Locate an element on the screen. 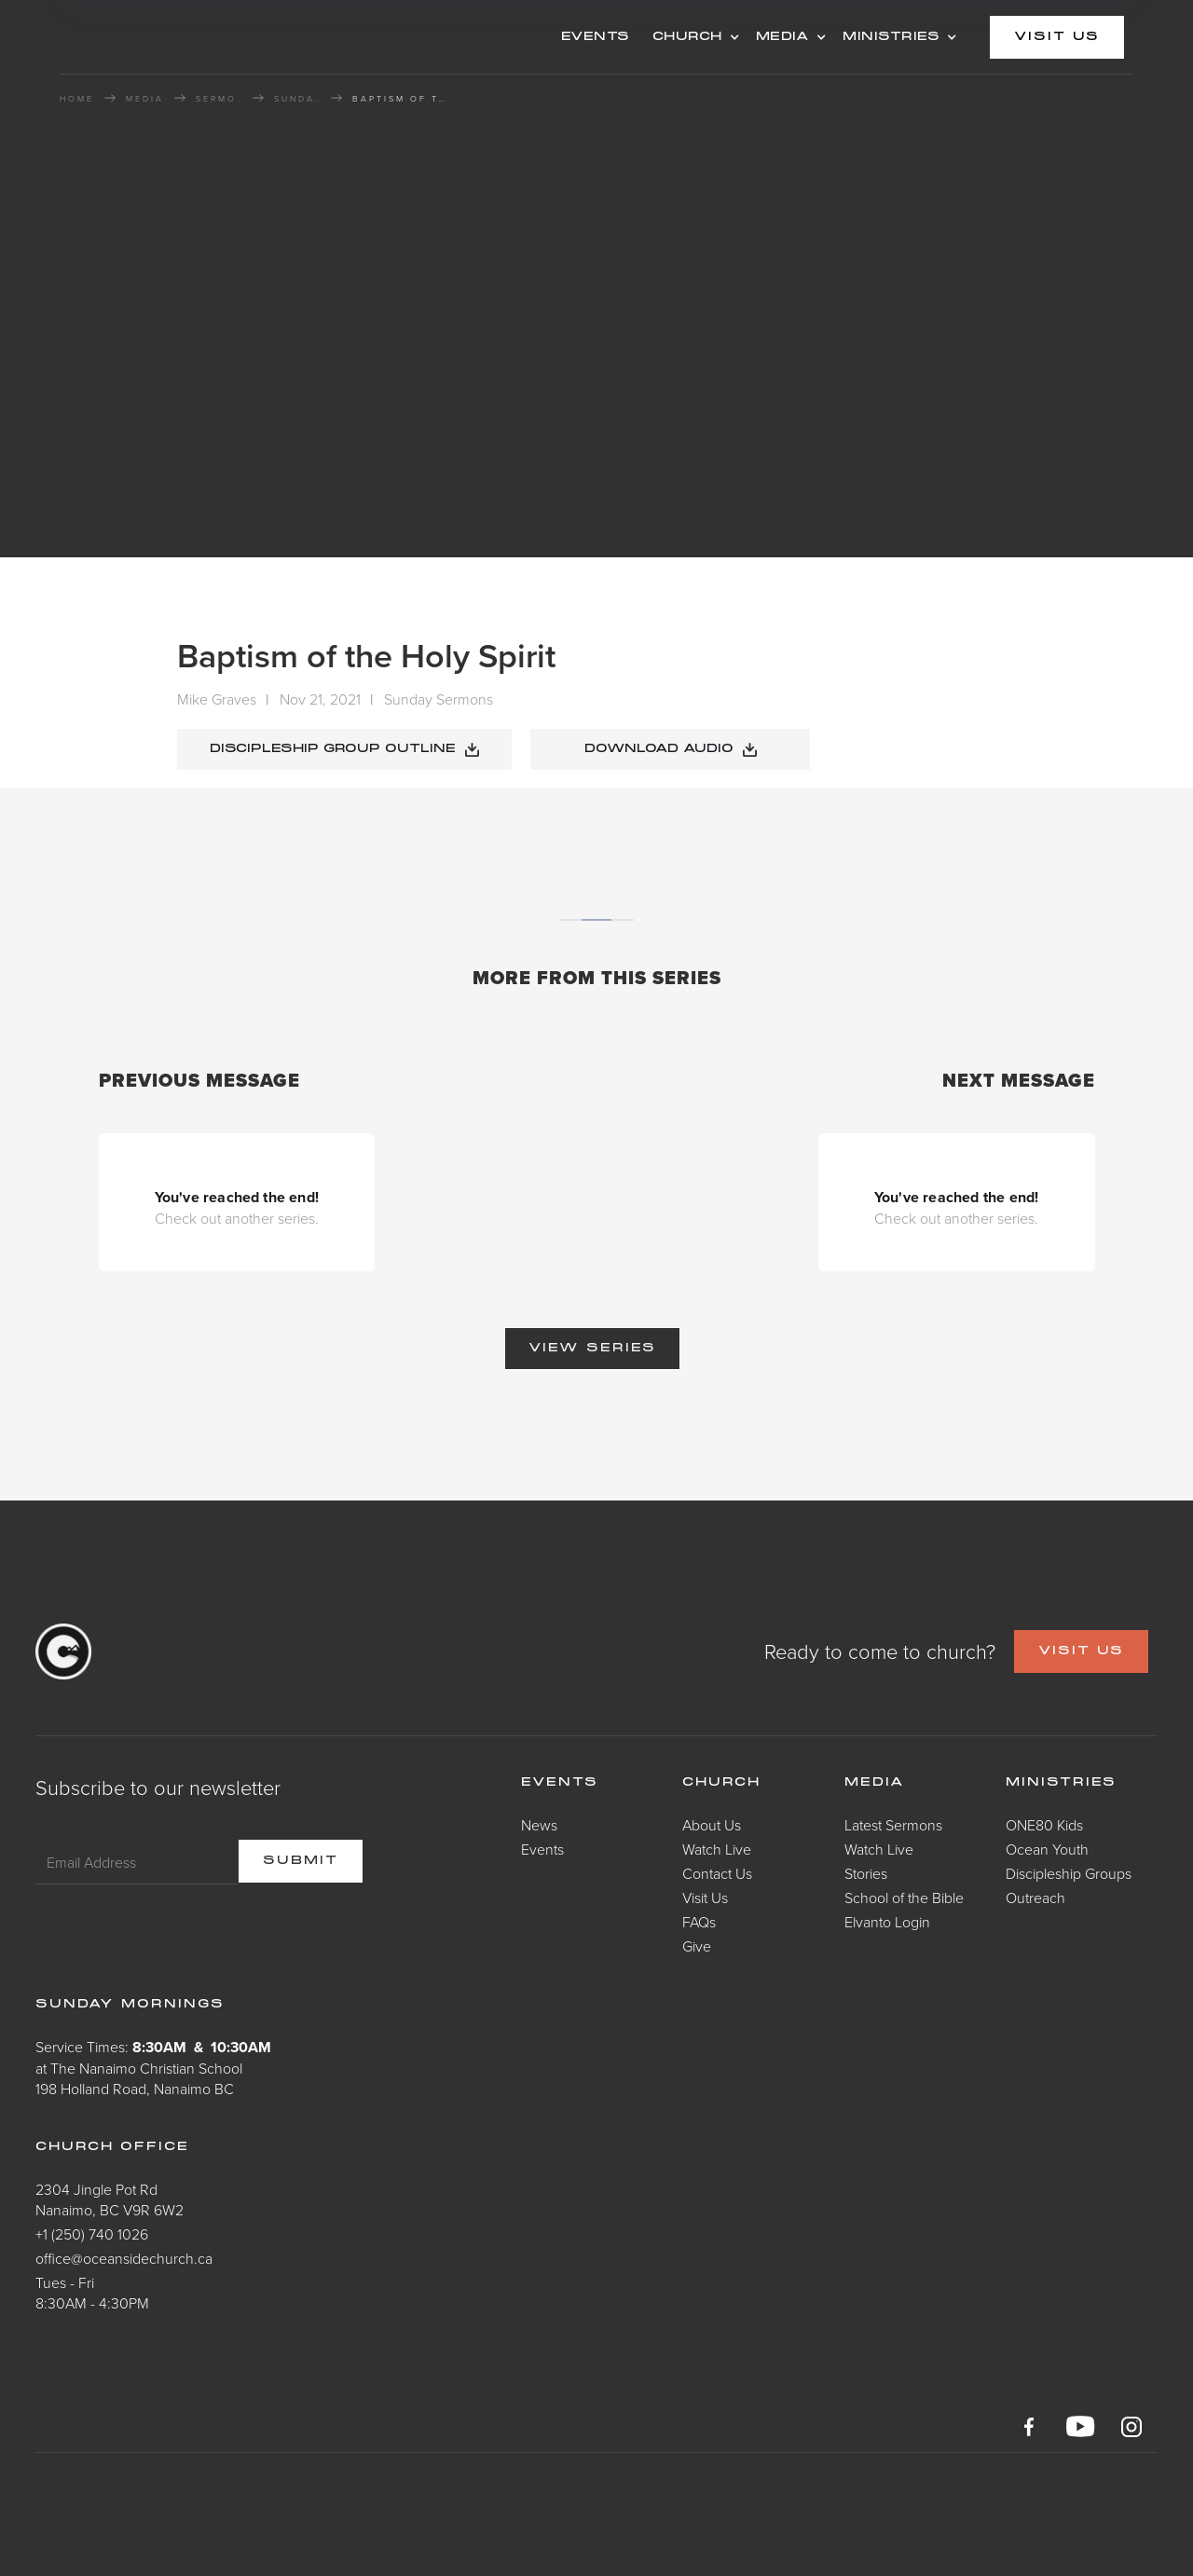 This screenshot has width=1193, height=2576. Sunday Sermons is located at coordinates (297, 98).